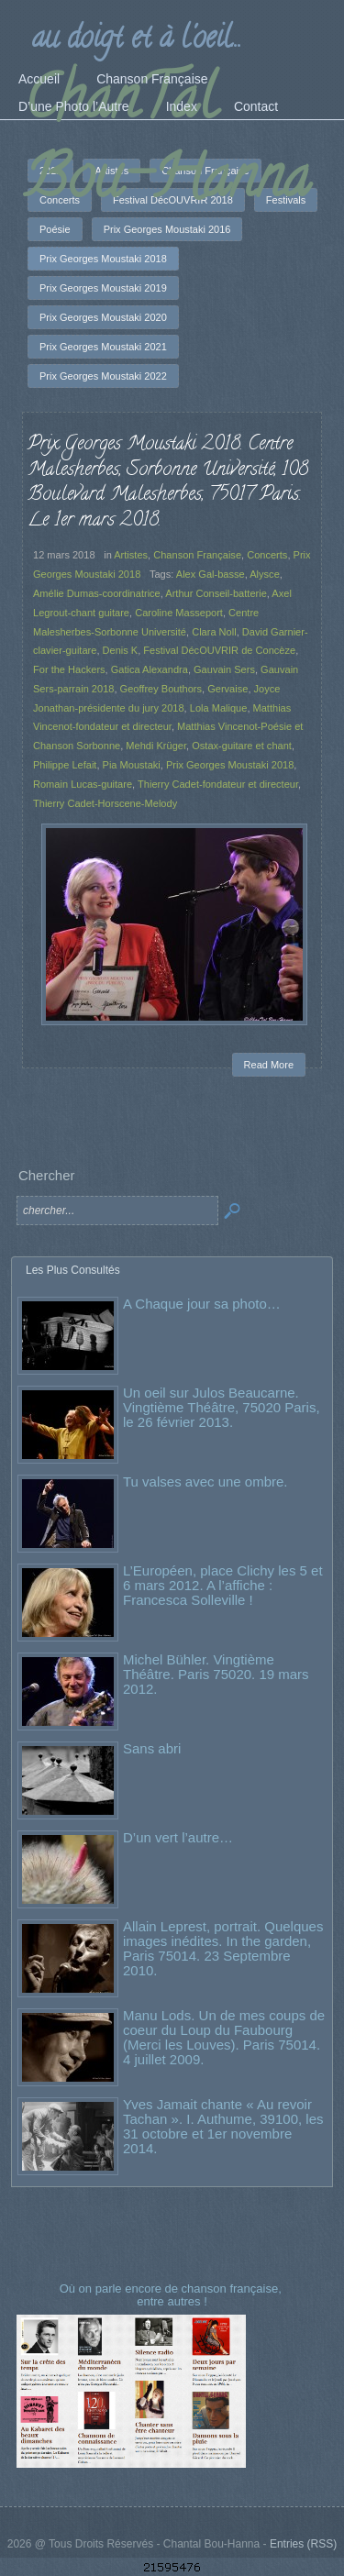 The height and width of the screenshot is (2576, 344). Describe the element at coordinates (242, 745) in the screenshot. I see `Ostax-guitare et chant` at that location.